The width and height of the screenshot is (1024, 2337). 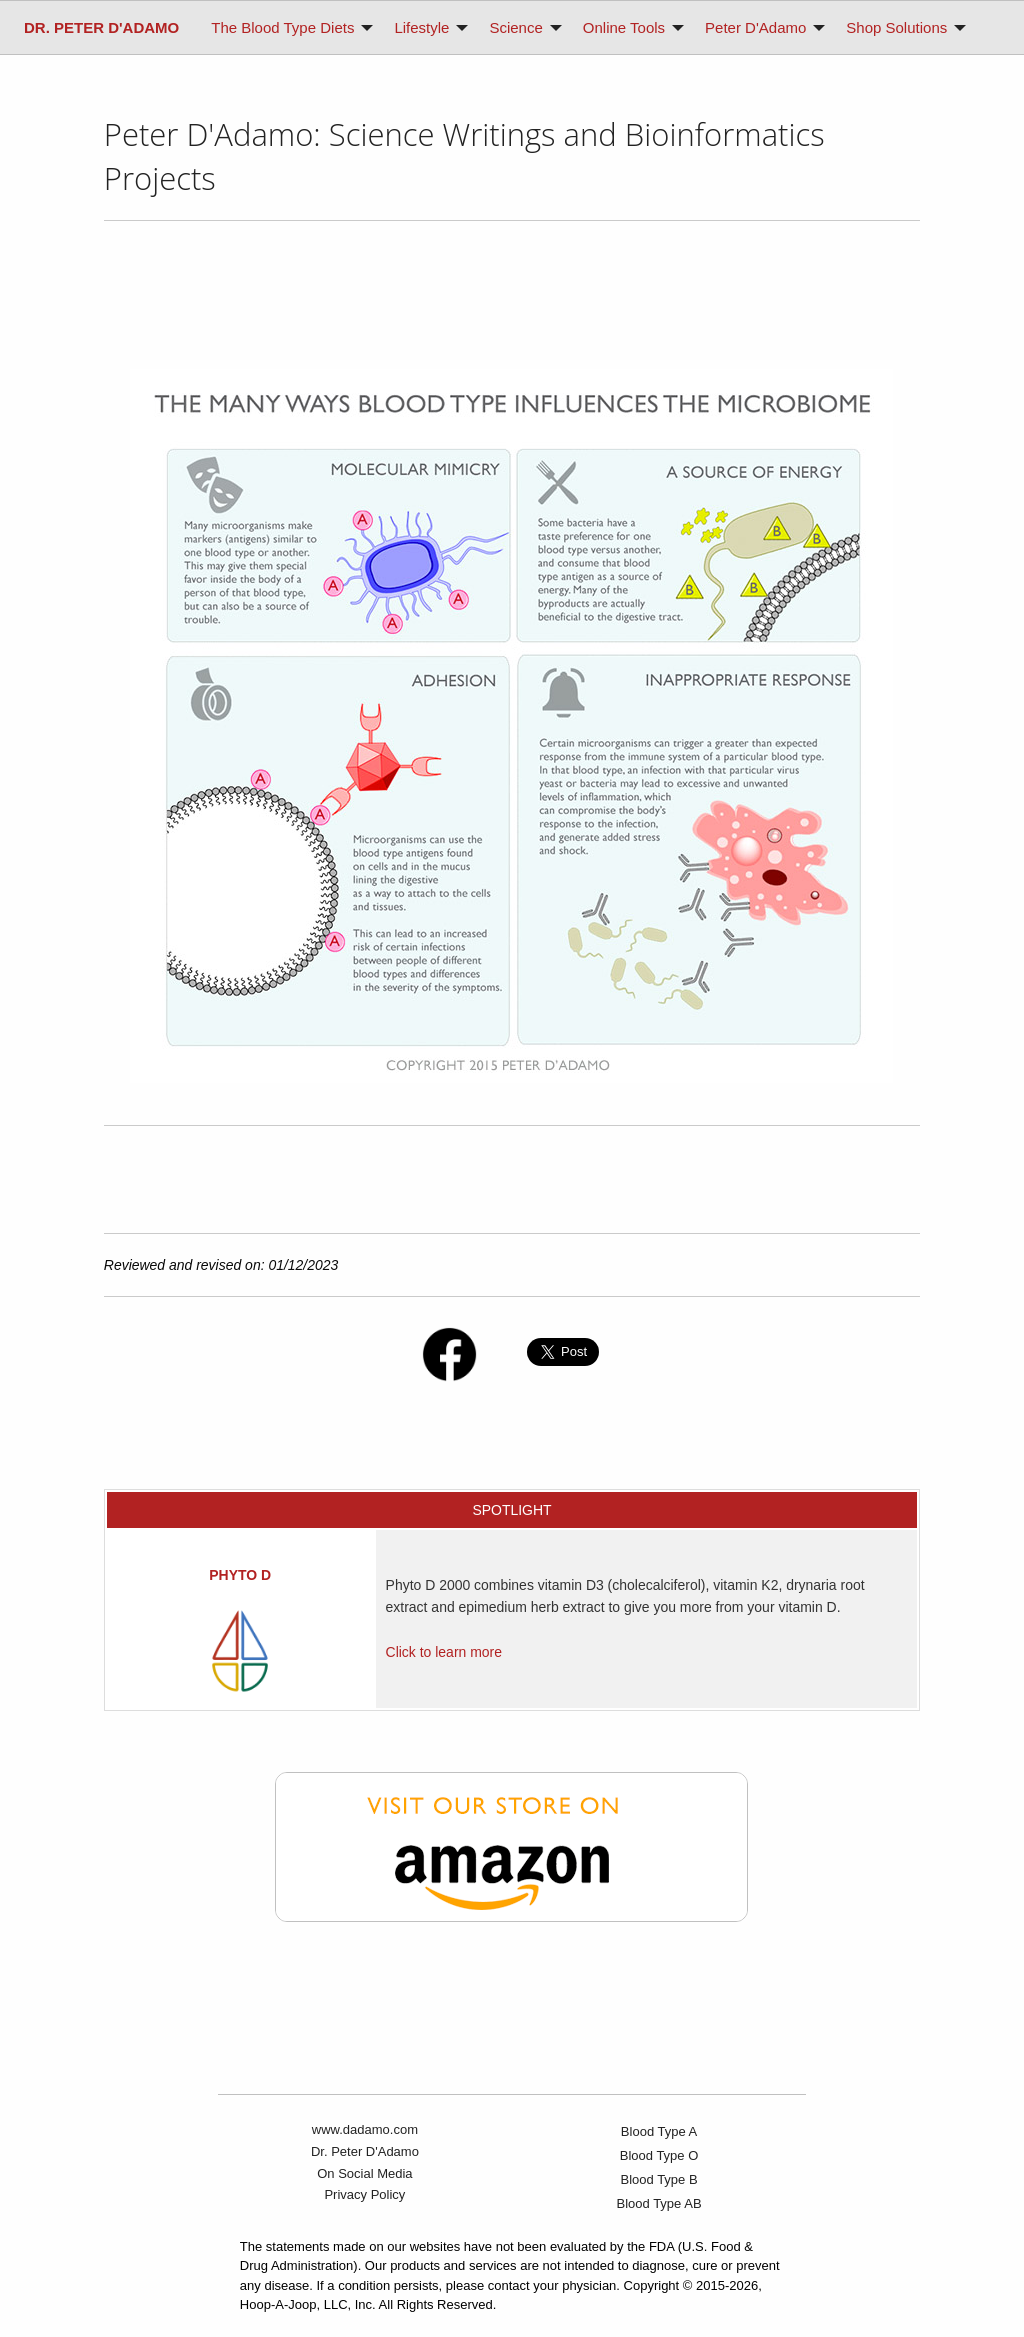 What do you see at coordinates (659, 2131) in the screenshot?
I see `Blood Type A` at bounding box center [659, 2131].